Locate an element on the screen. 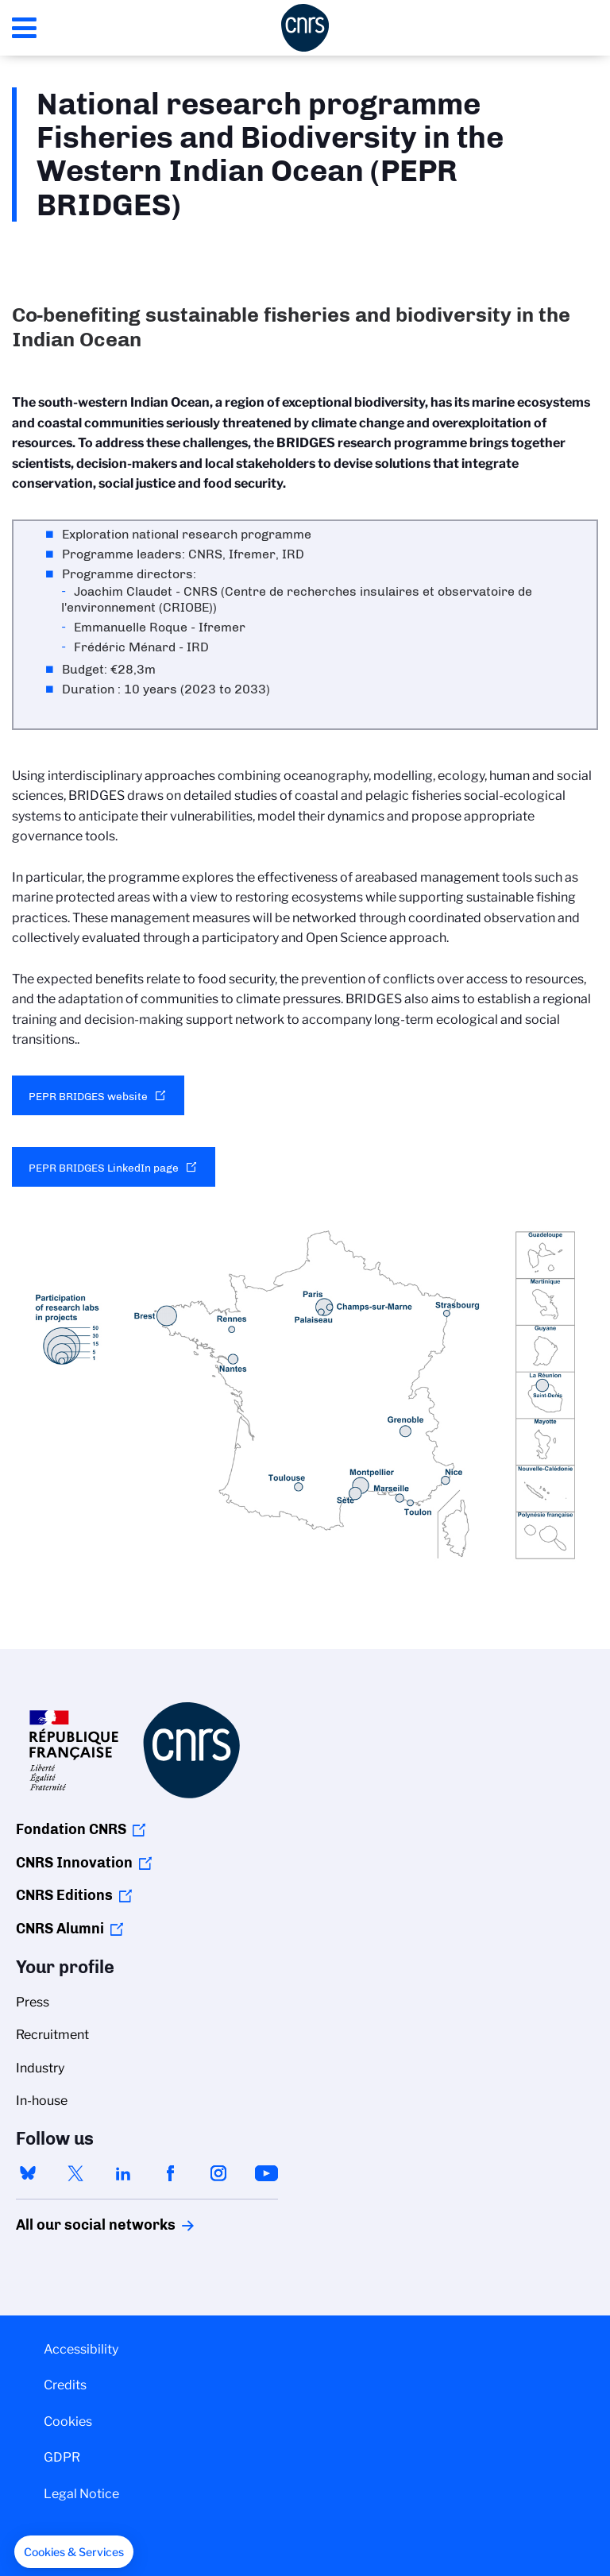 This screenshot has height=2576, width=610. Fondation CNRS is located at coordinates (71, 1829).